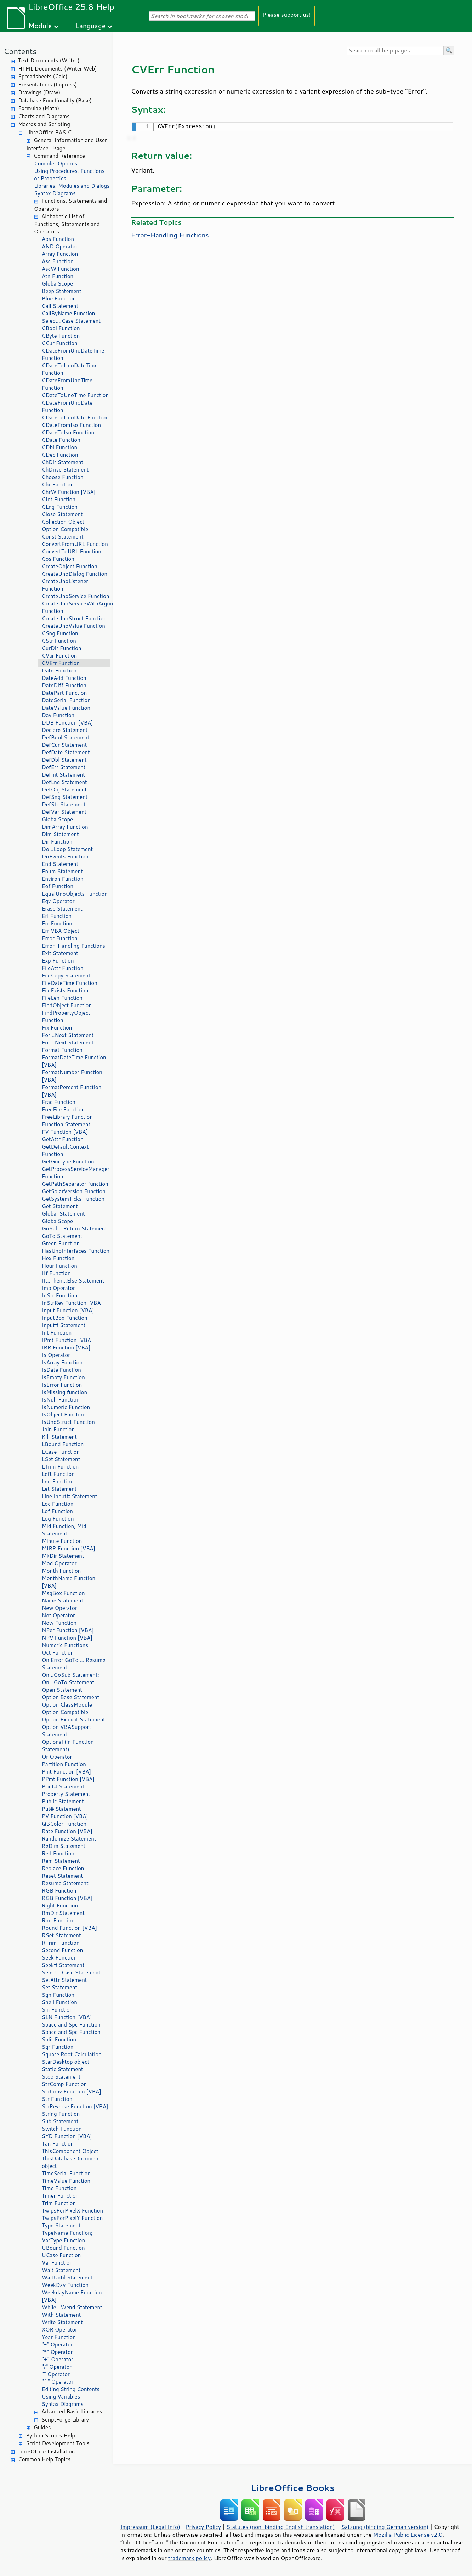 This screenshot has width=472, height=2576. I want to click on CDec Function, so click(60, 454).